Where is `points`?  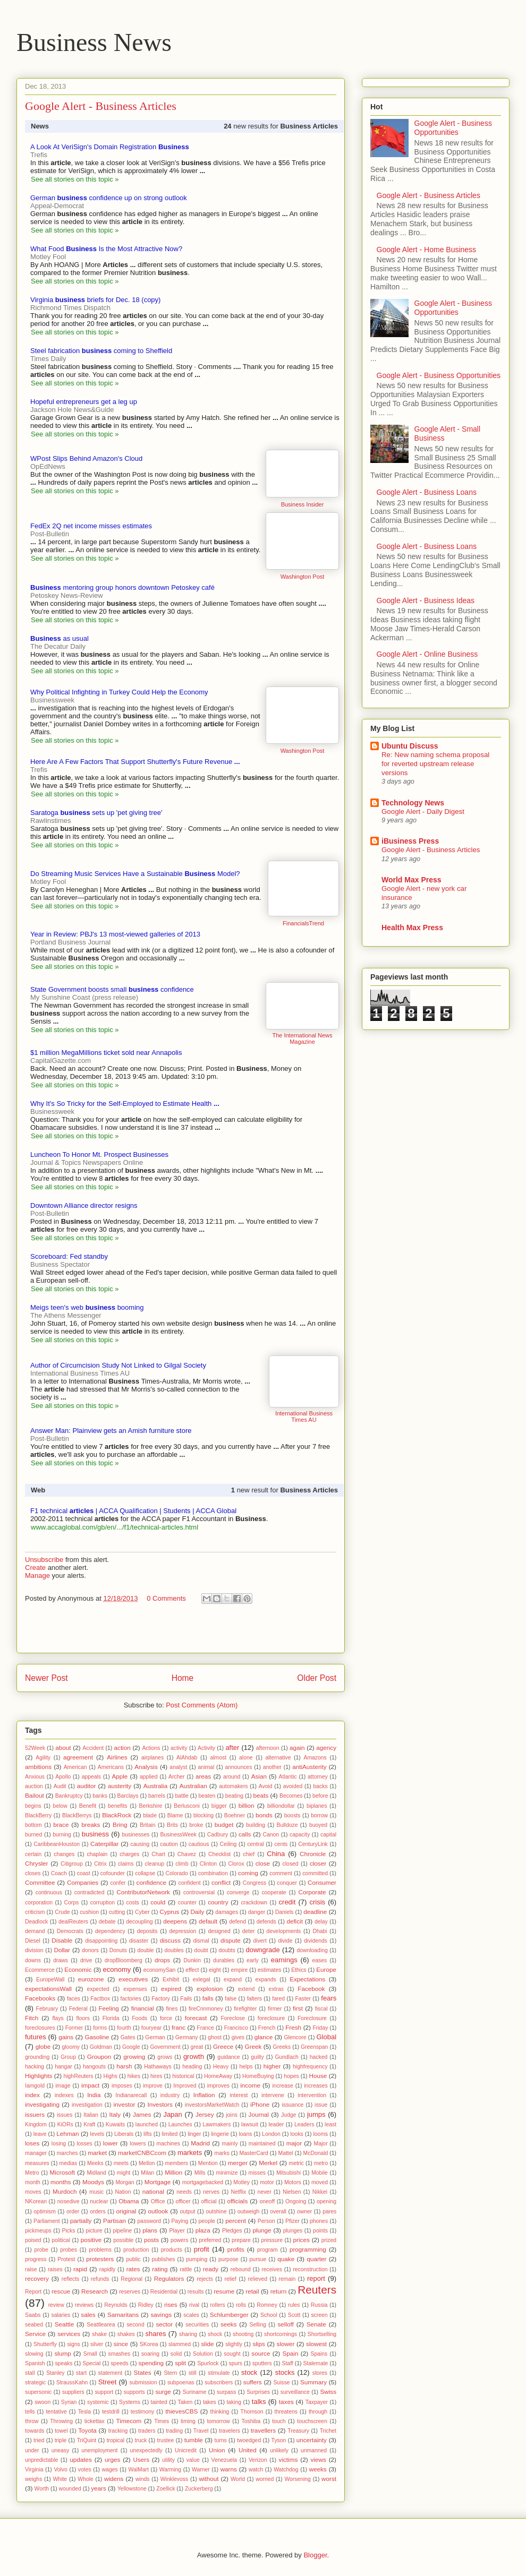
points is located at coordinates (320, 2231).